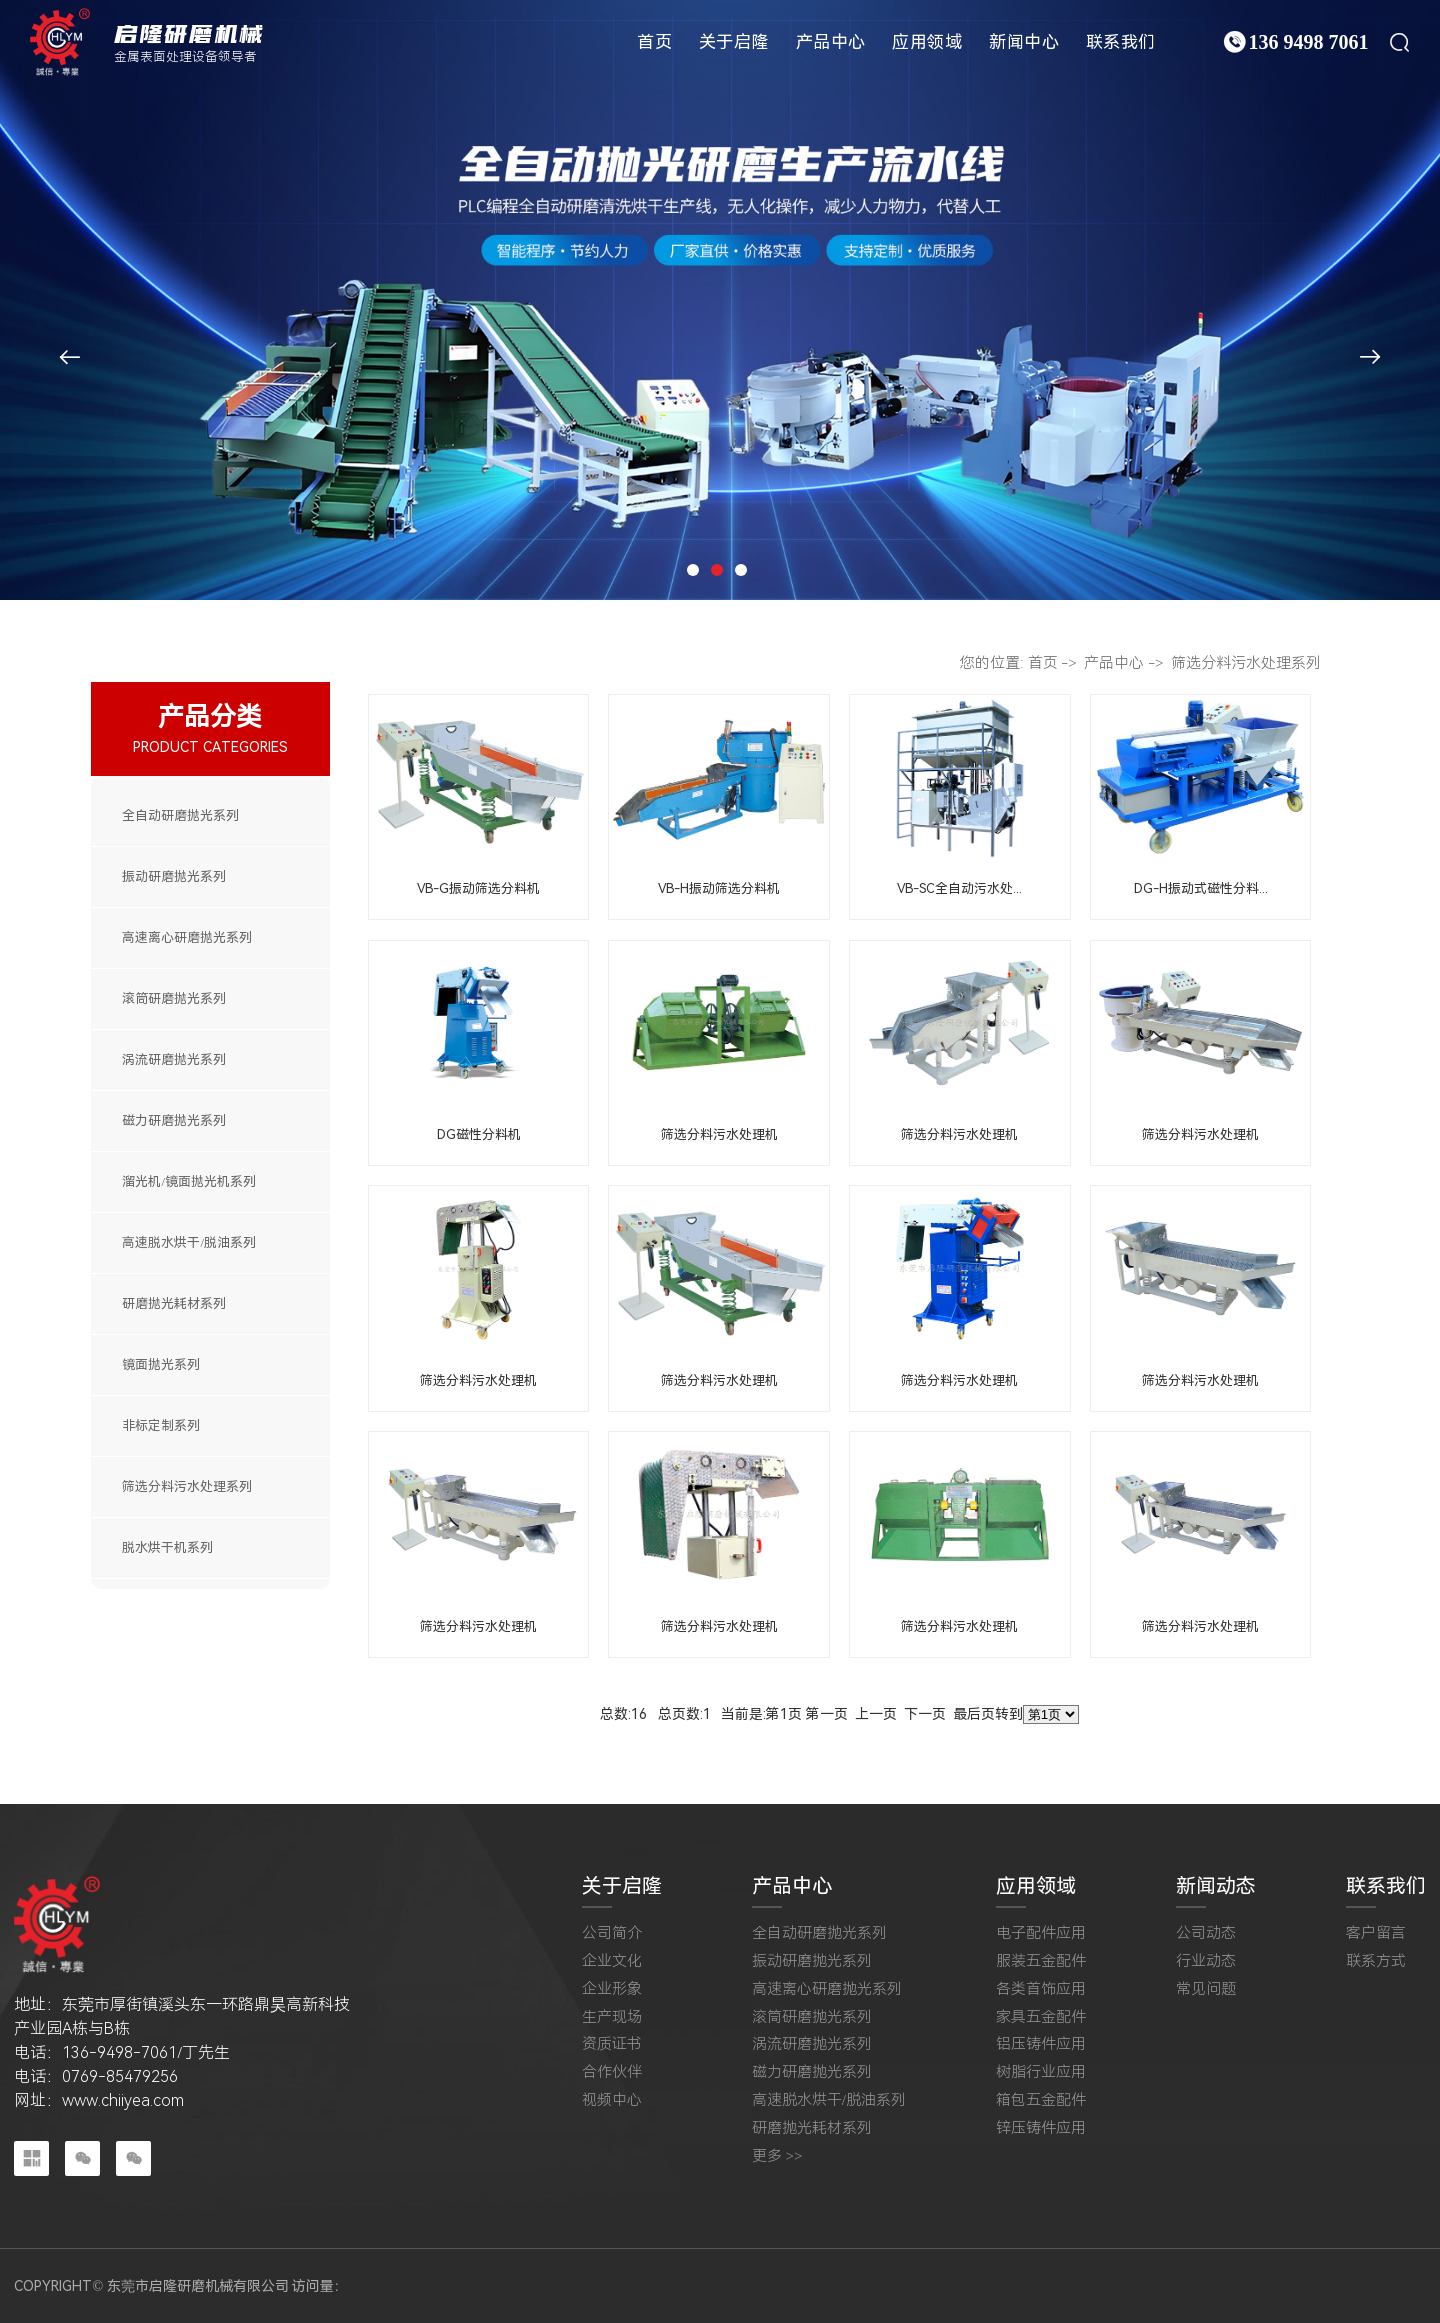 This screenshot has width=1440, height=2323. Describe the element at coordinates (479, 1134) in the screenshot. I see `DG磁性分料机` at that location.